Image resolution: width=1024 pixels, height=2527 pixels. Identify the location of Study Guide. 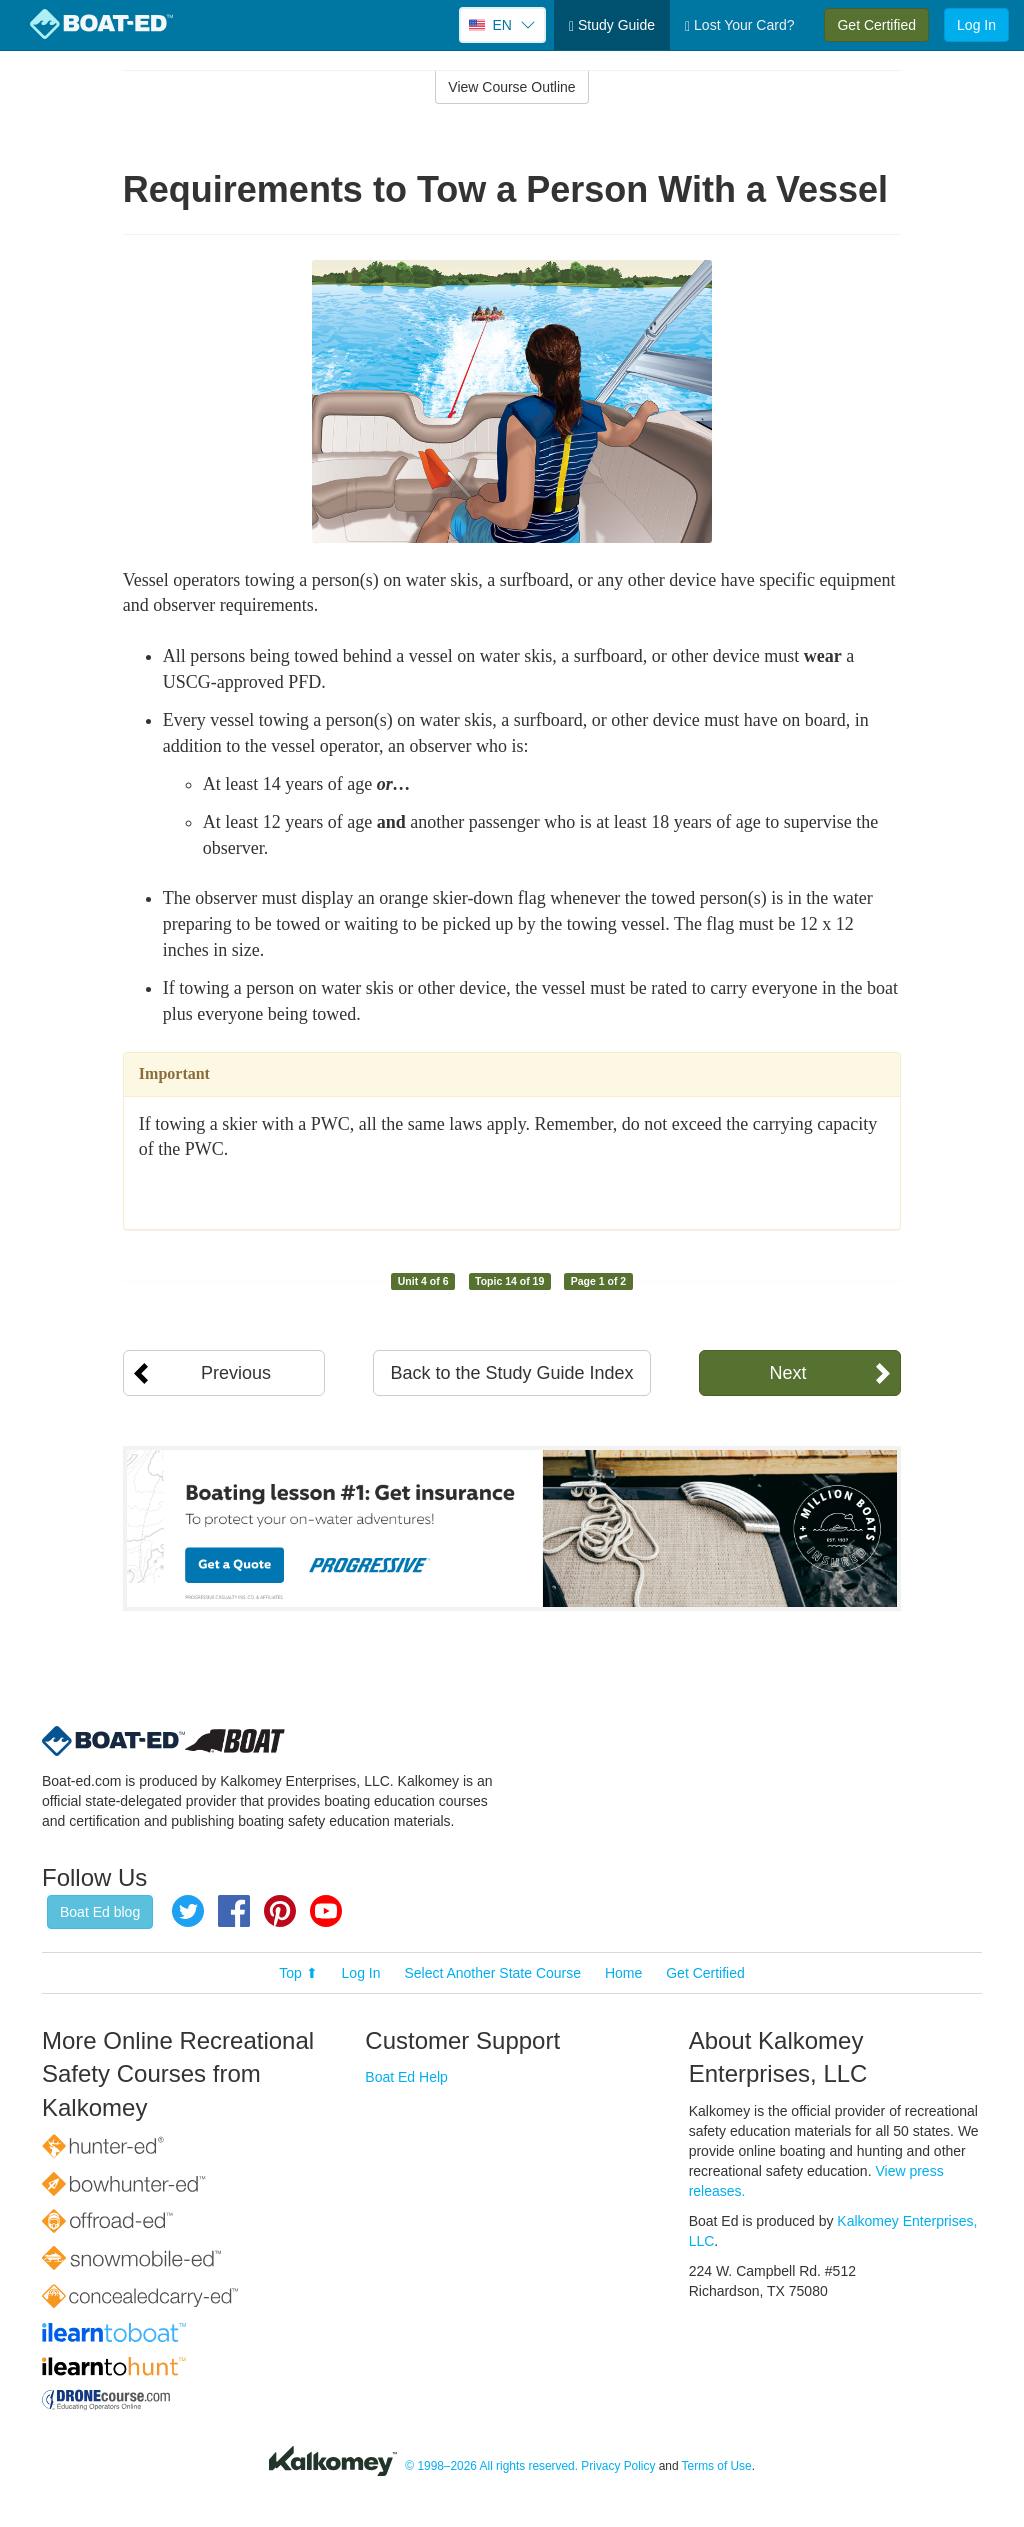
(612, 25).